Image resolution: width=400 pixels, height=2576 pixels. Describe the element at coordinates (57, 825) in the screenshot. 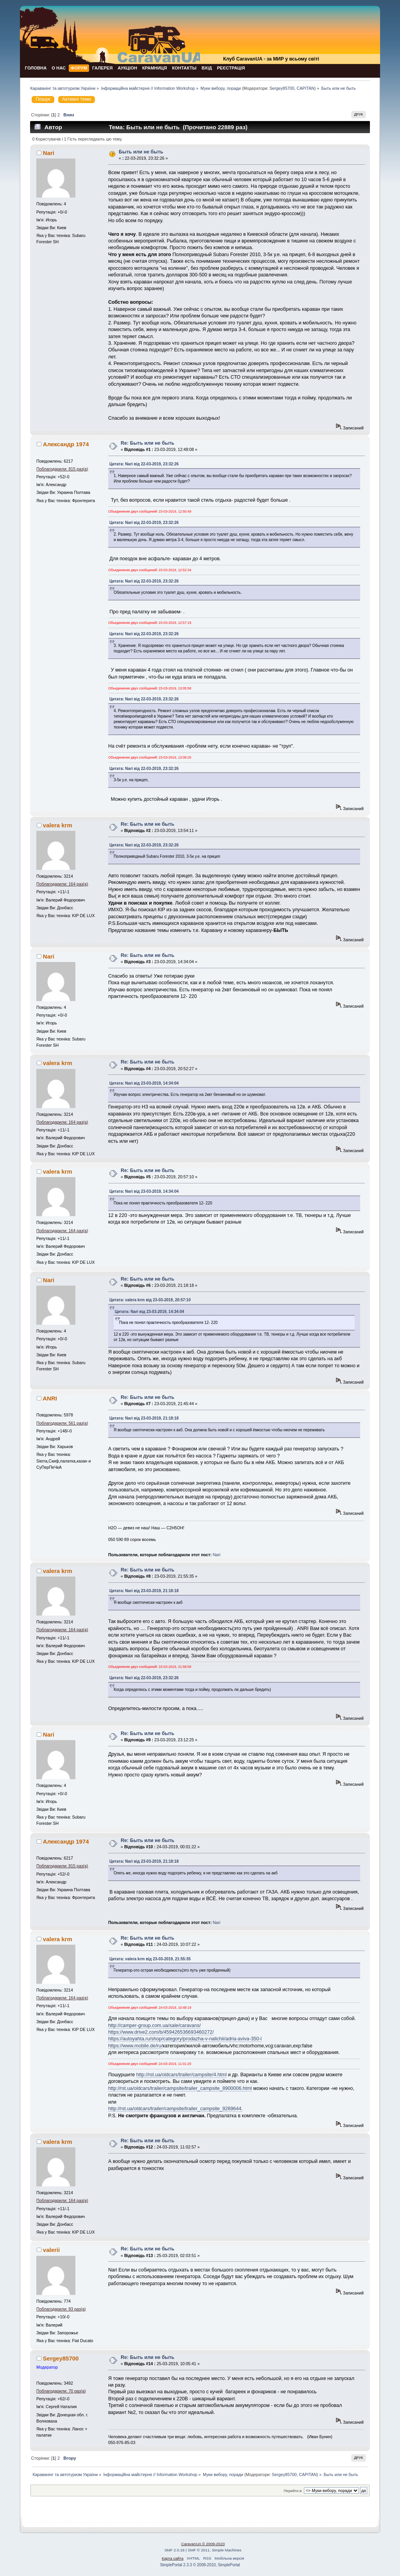

I see `valera krm` at that location.